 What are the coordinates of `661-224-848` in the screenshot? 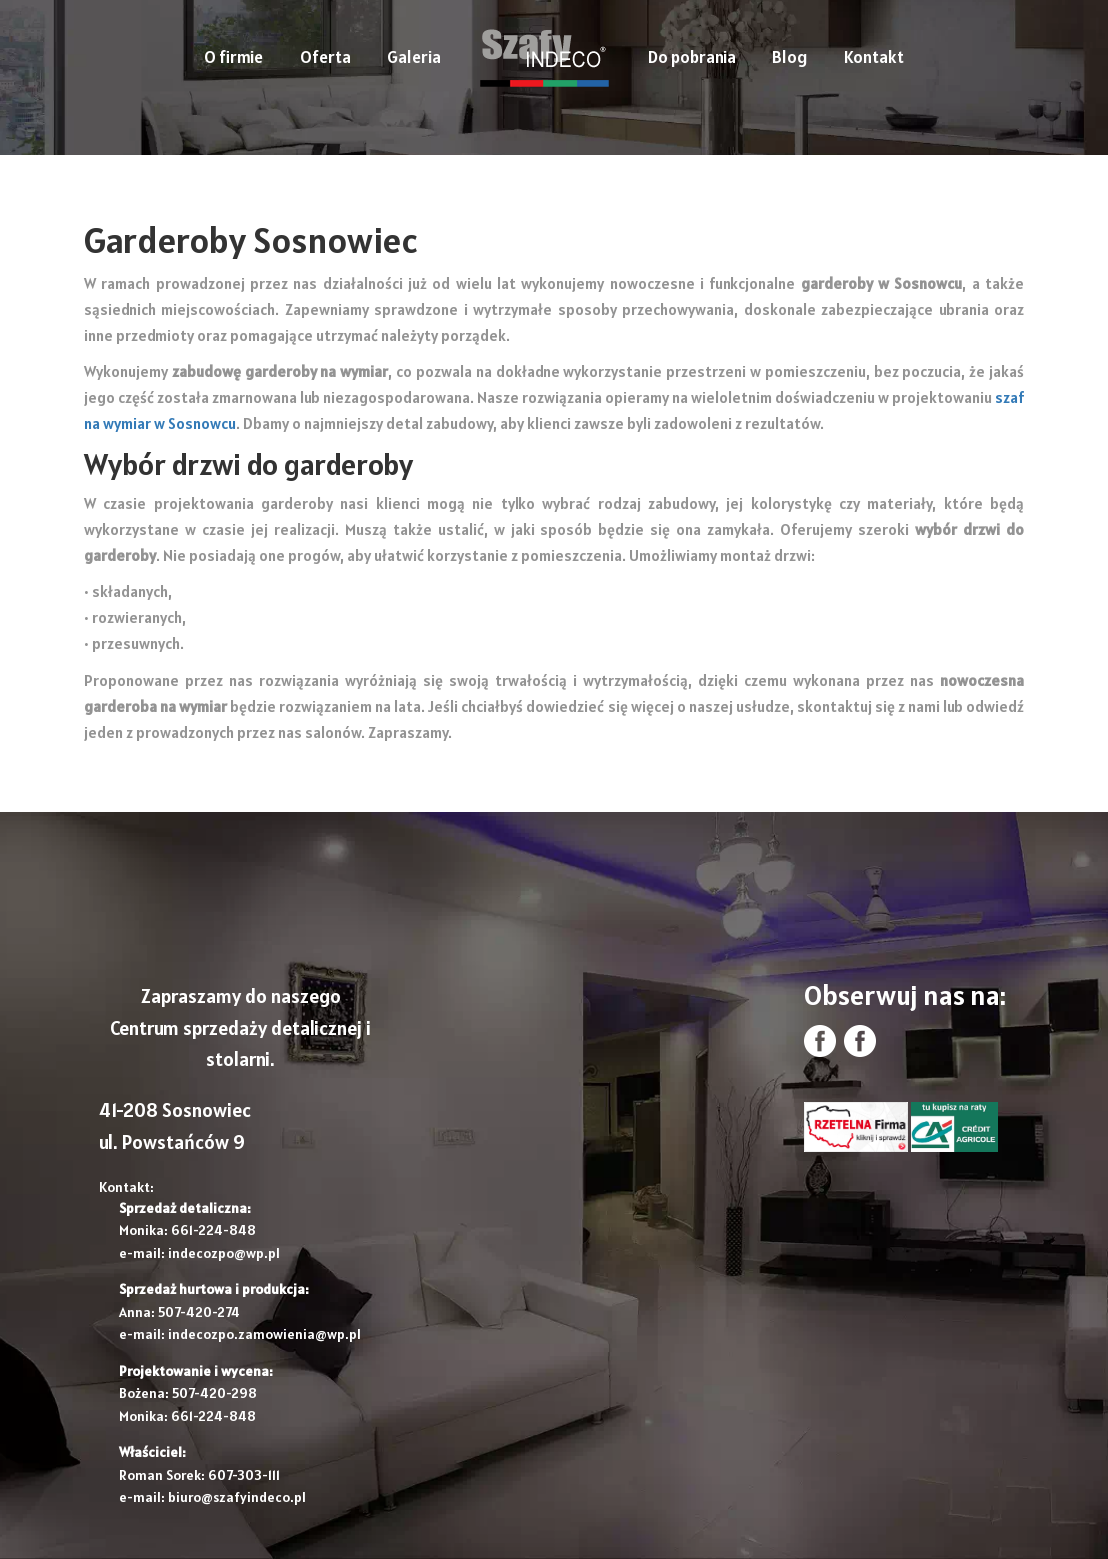 It's located at (213, 1230).